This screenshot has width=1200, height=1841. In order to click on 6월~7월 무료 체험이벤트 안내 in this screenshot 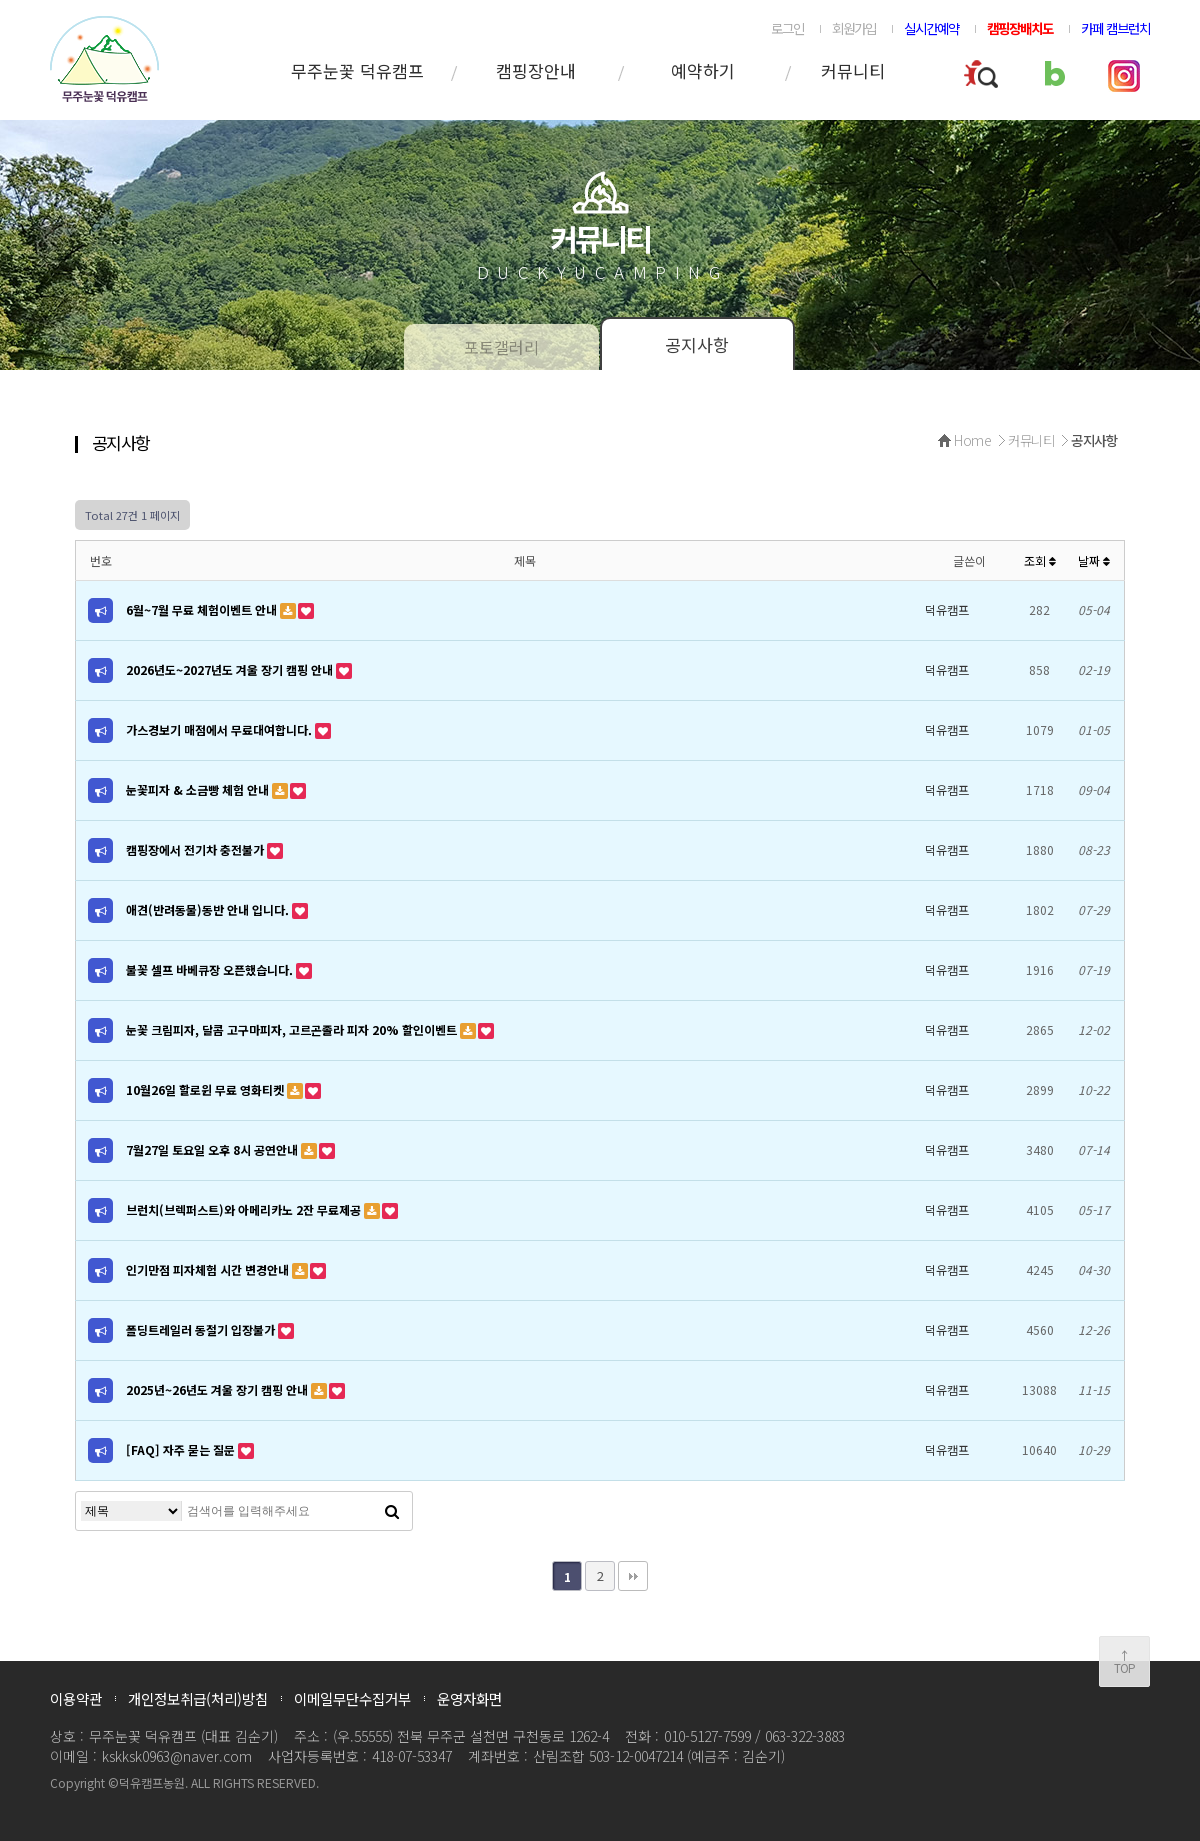, I will do `click(203, 609)`.